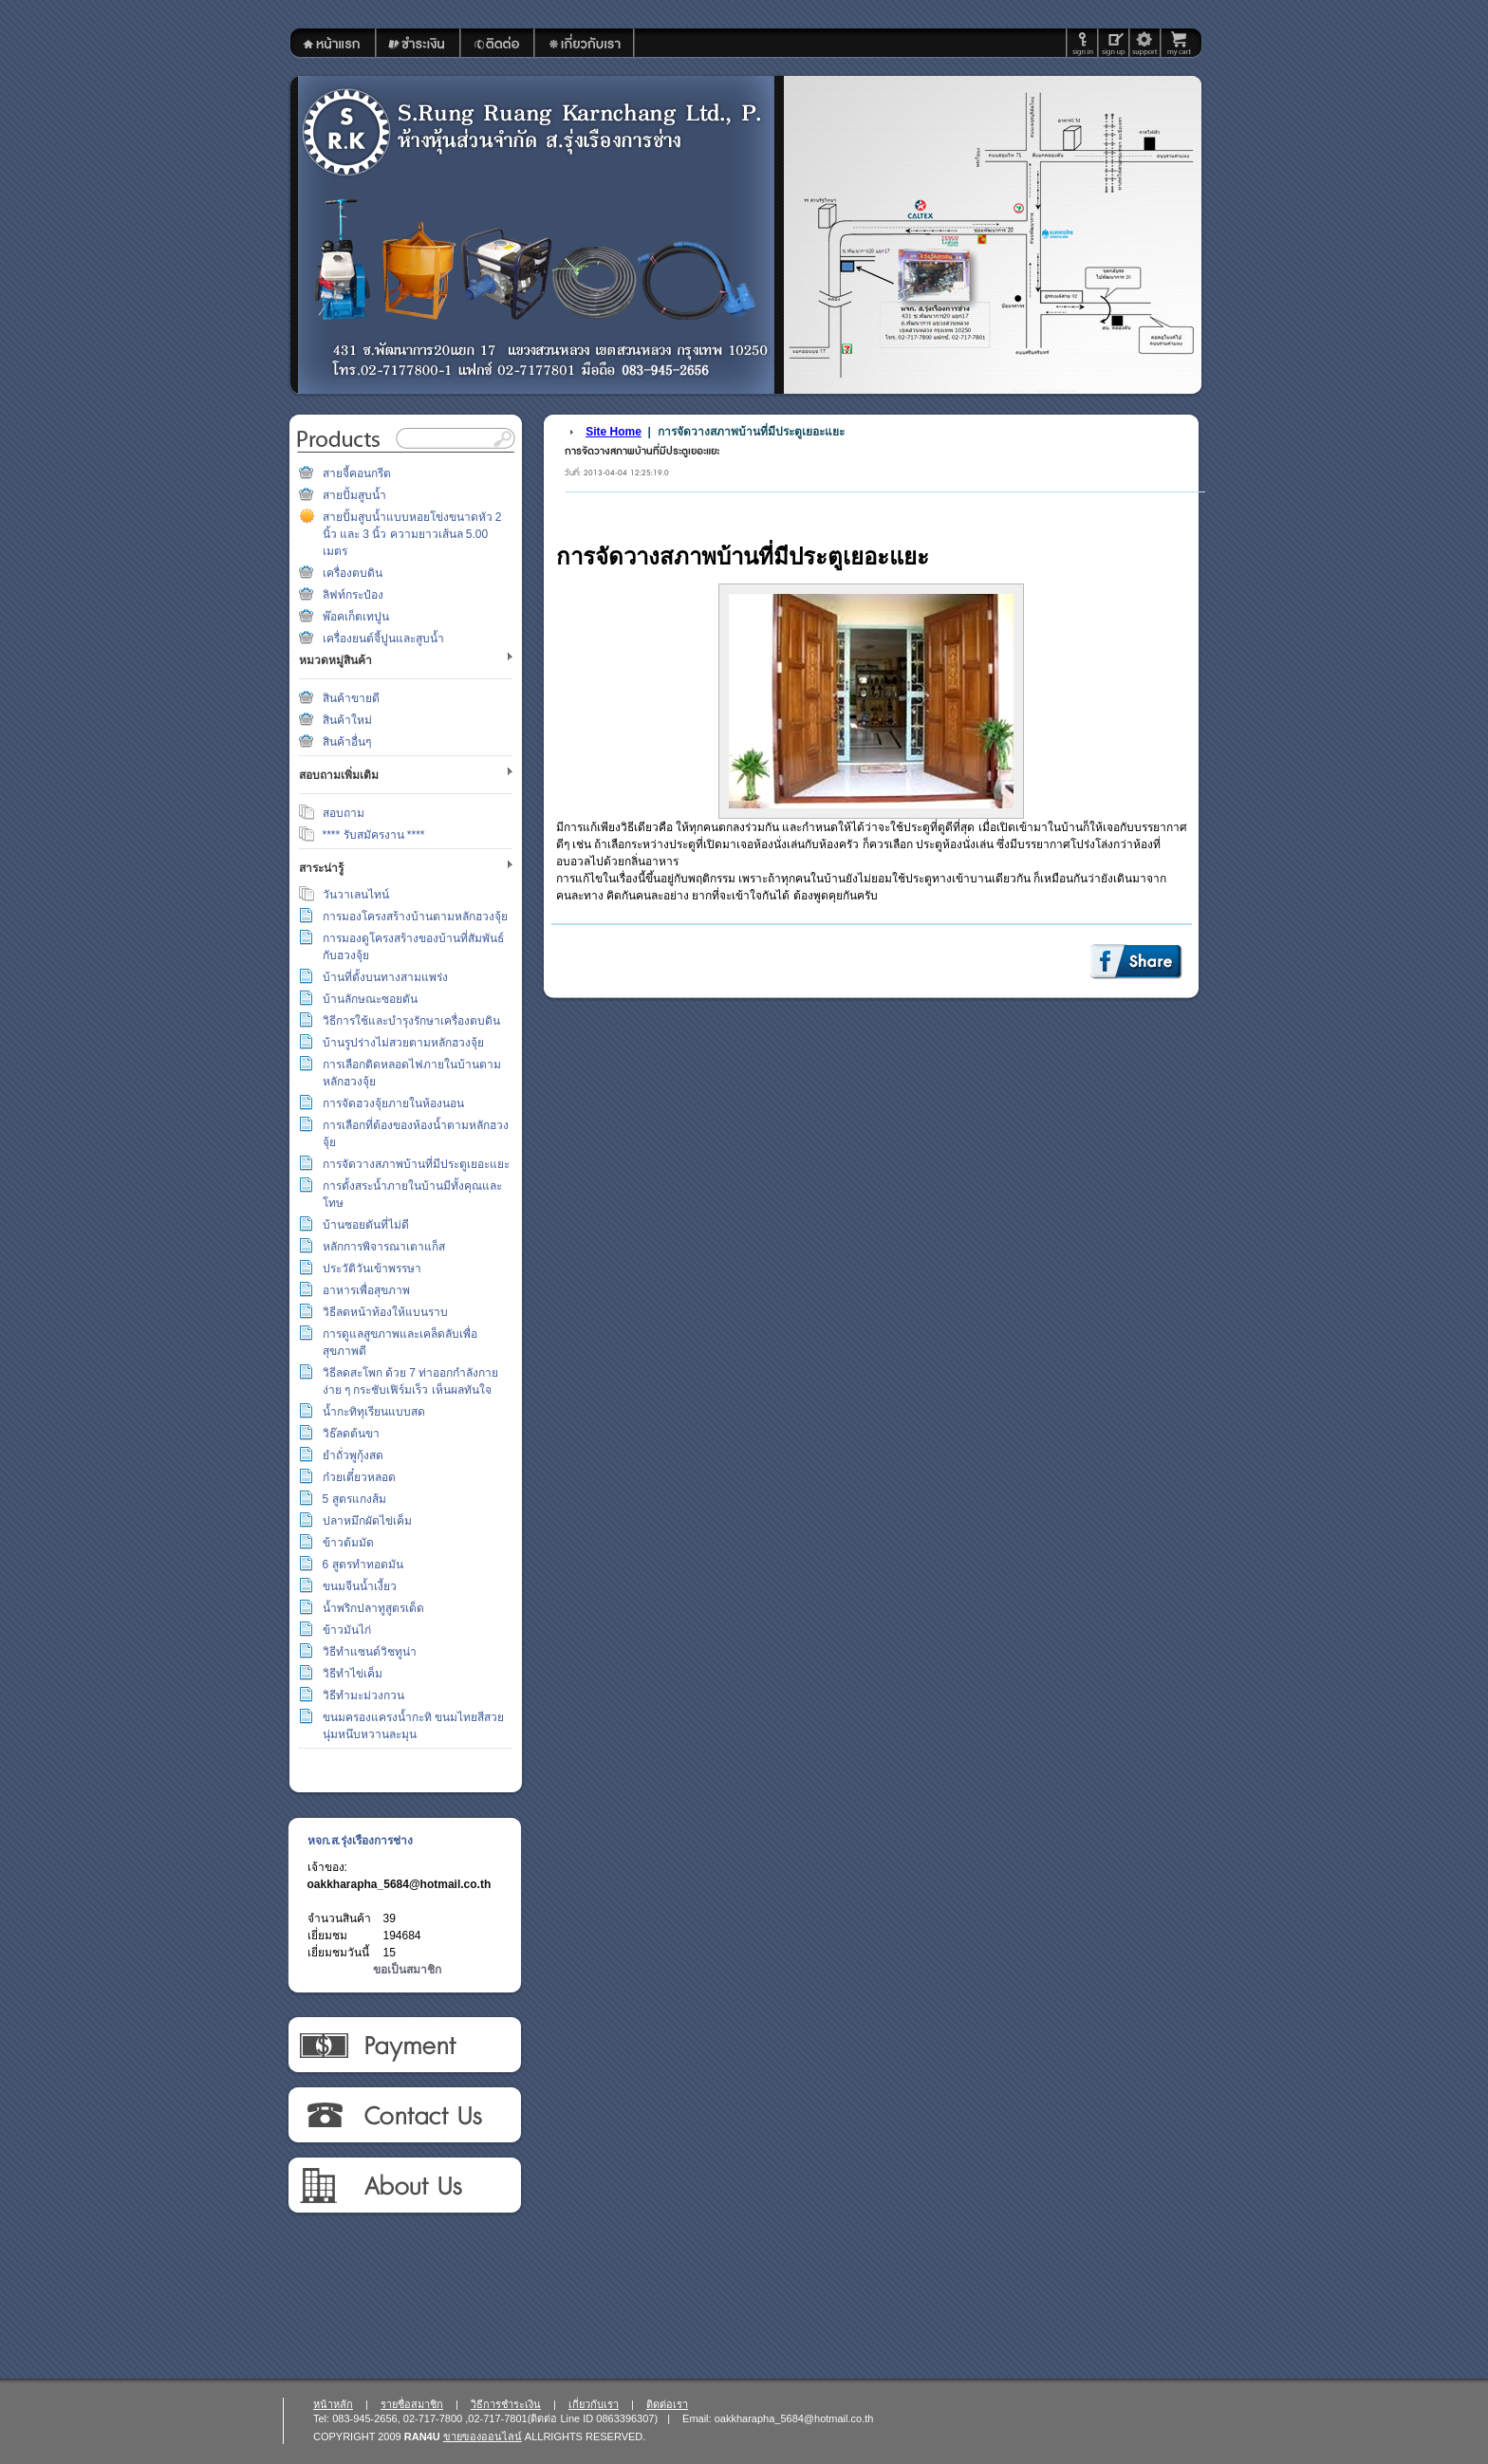 The height and width of the screenshot is (2464, 1488). Describe the element at coordinates (352, 573) in the screenshot. I see `เครื่องตบดิน` at that location.